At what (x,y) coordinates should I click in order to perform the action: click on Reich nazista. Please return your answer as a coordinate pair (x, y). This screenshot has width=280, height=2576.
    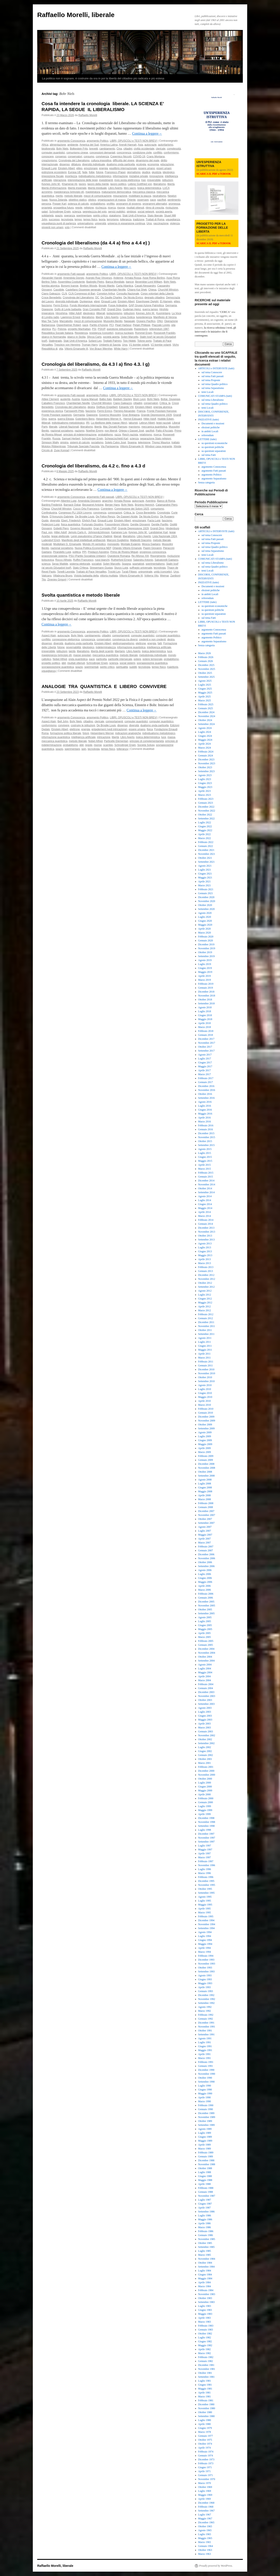
    Looking at the image, I should click on (130, 434).